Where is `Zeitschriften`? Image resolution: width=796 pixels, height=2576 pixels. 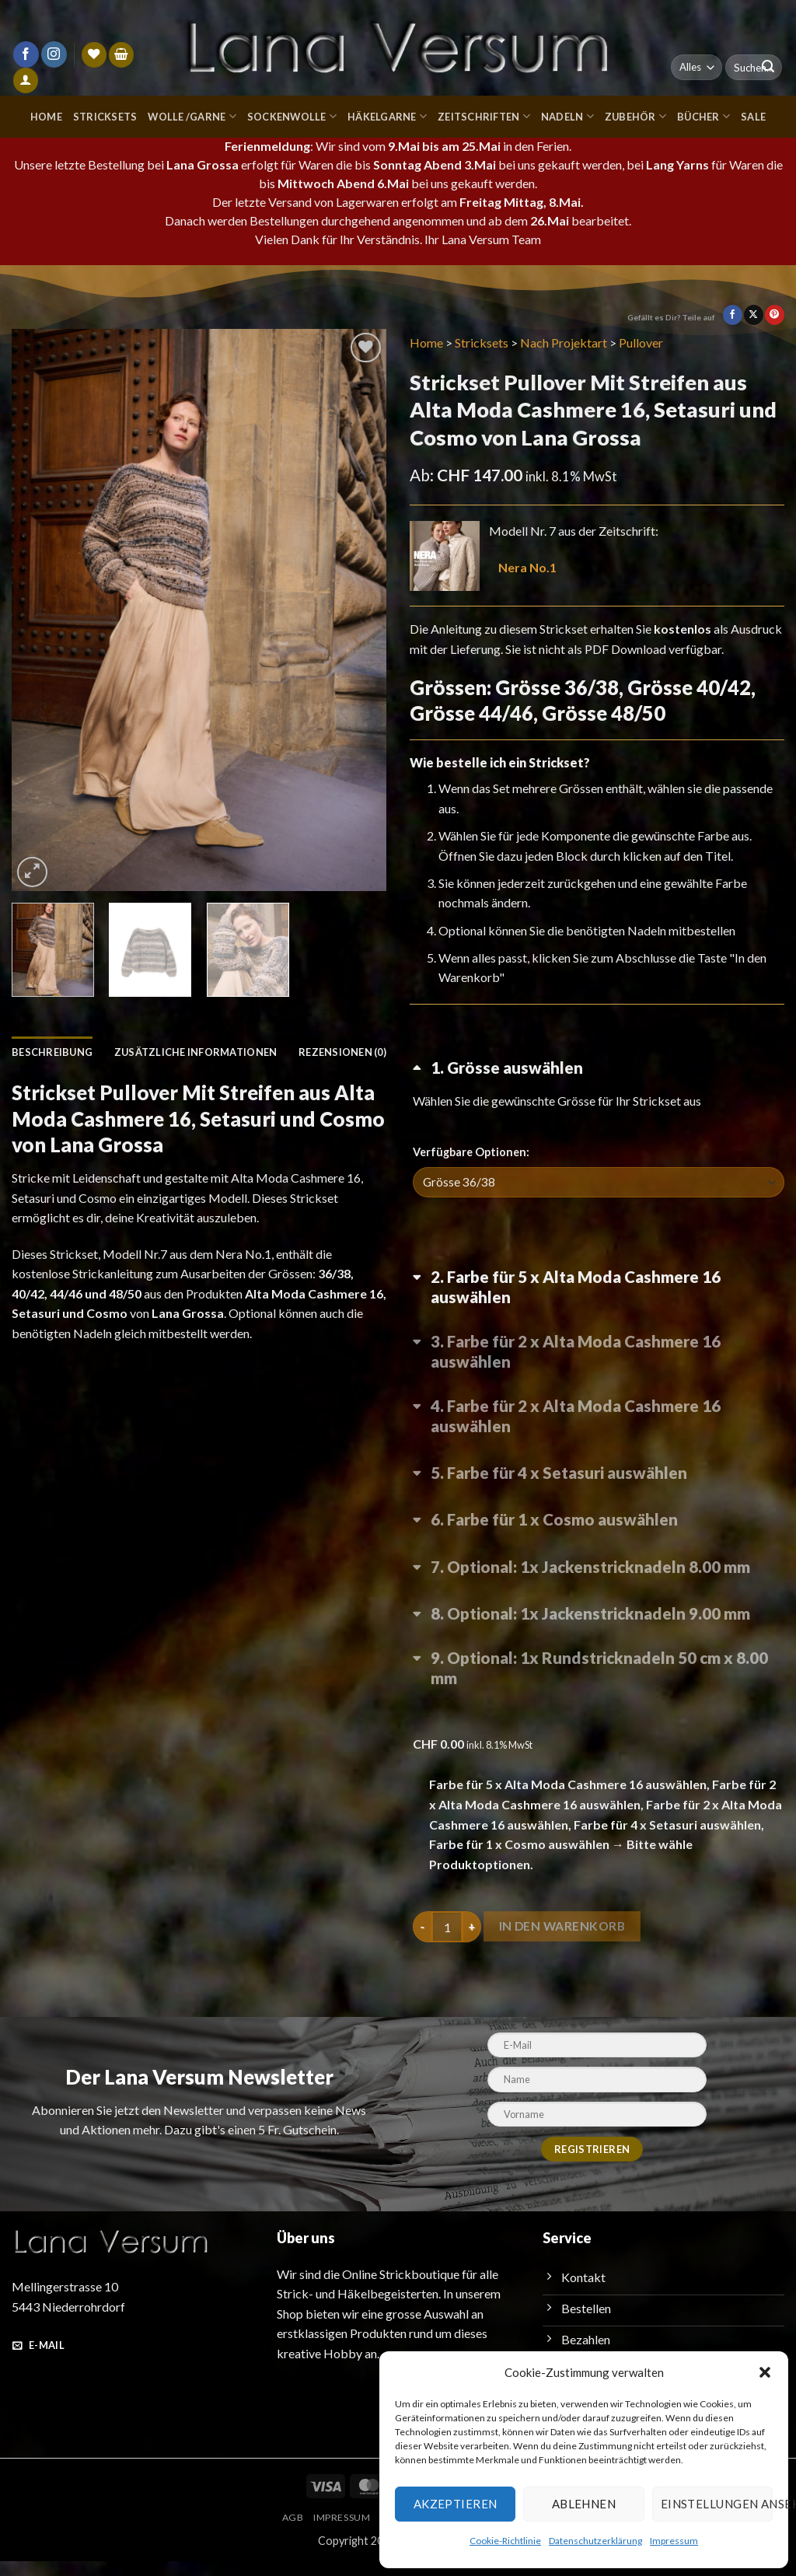 Zeitschriften is located at coordinates (486, 116).